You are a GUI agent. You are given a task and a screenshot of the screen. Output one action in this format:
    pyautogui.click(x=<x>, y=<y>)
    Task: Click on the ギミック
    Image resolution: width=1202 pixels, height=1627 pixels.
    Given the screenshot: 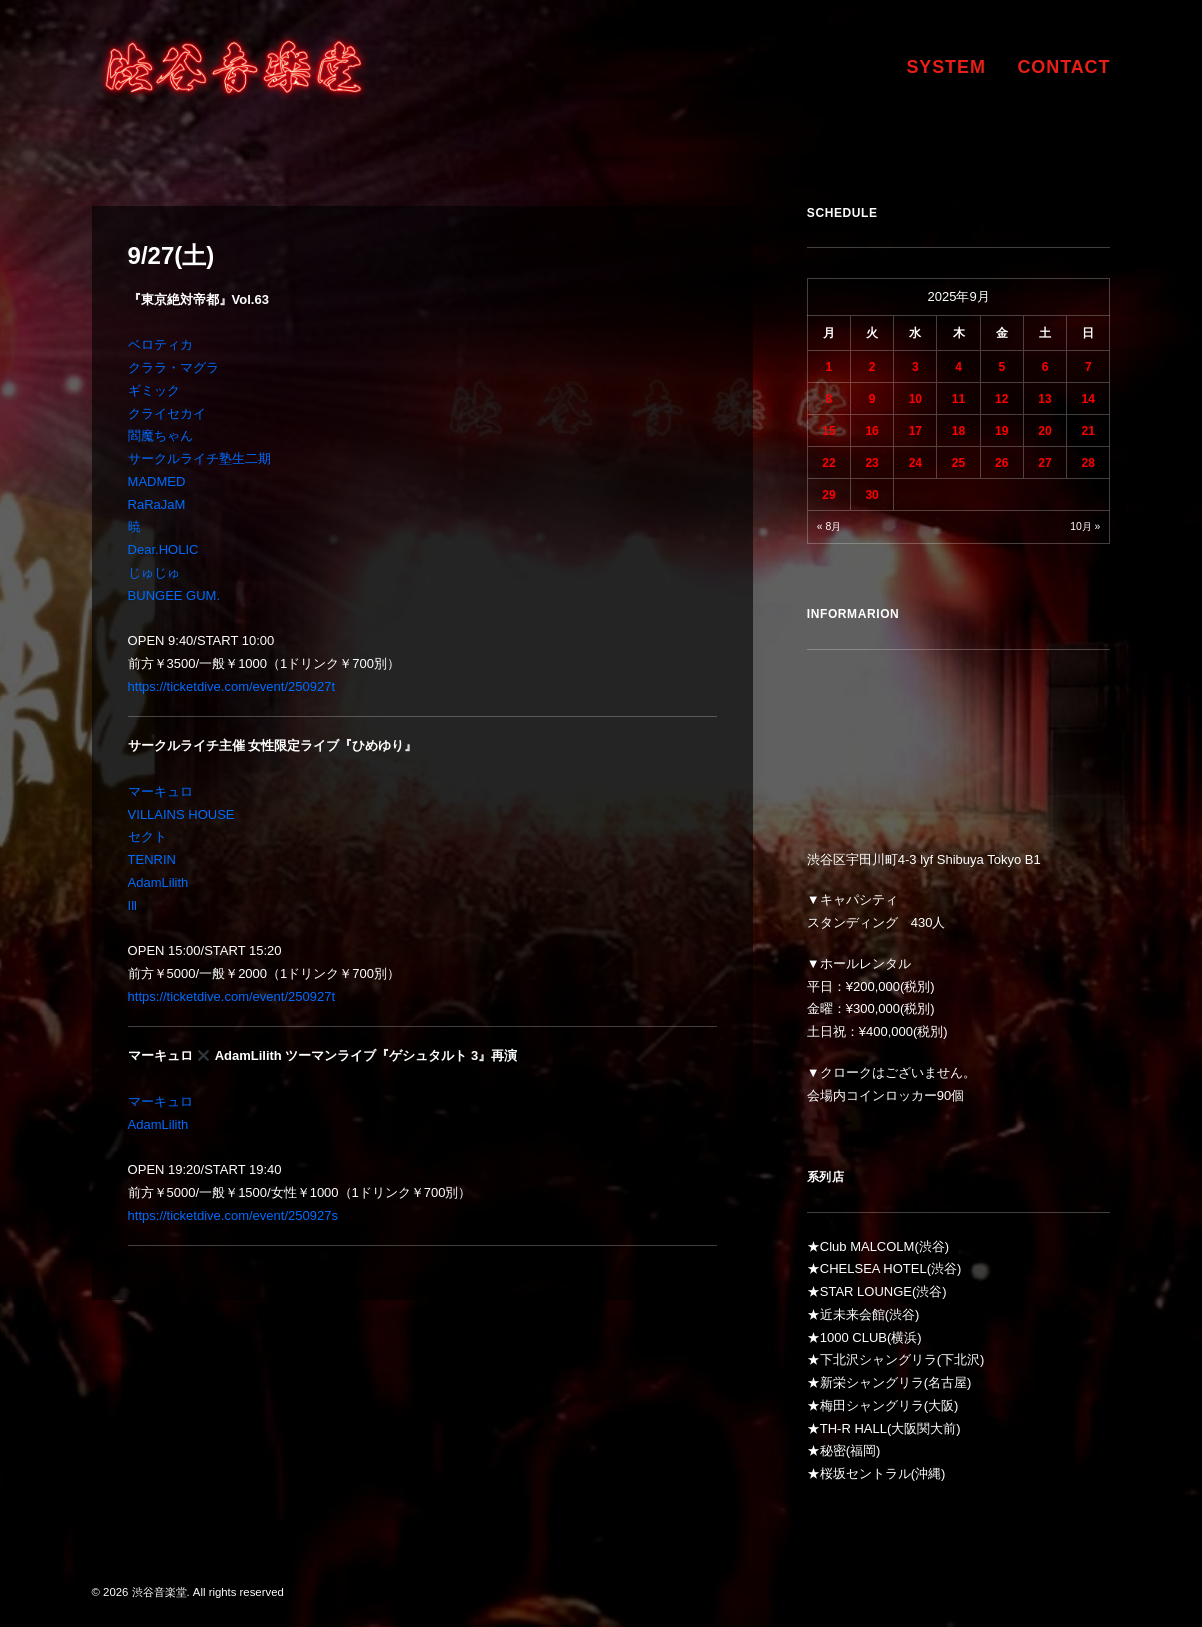 What is the action you would take?
    pyautogui.click(x=154, y=390)
    